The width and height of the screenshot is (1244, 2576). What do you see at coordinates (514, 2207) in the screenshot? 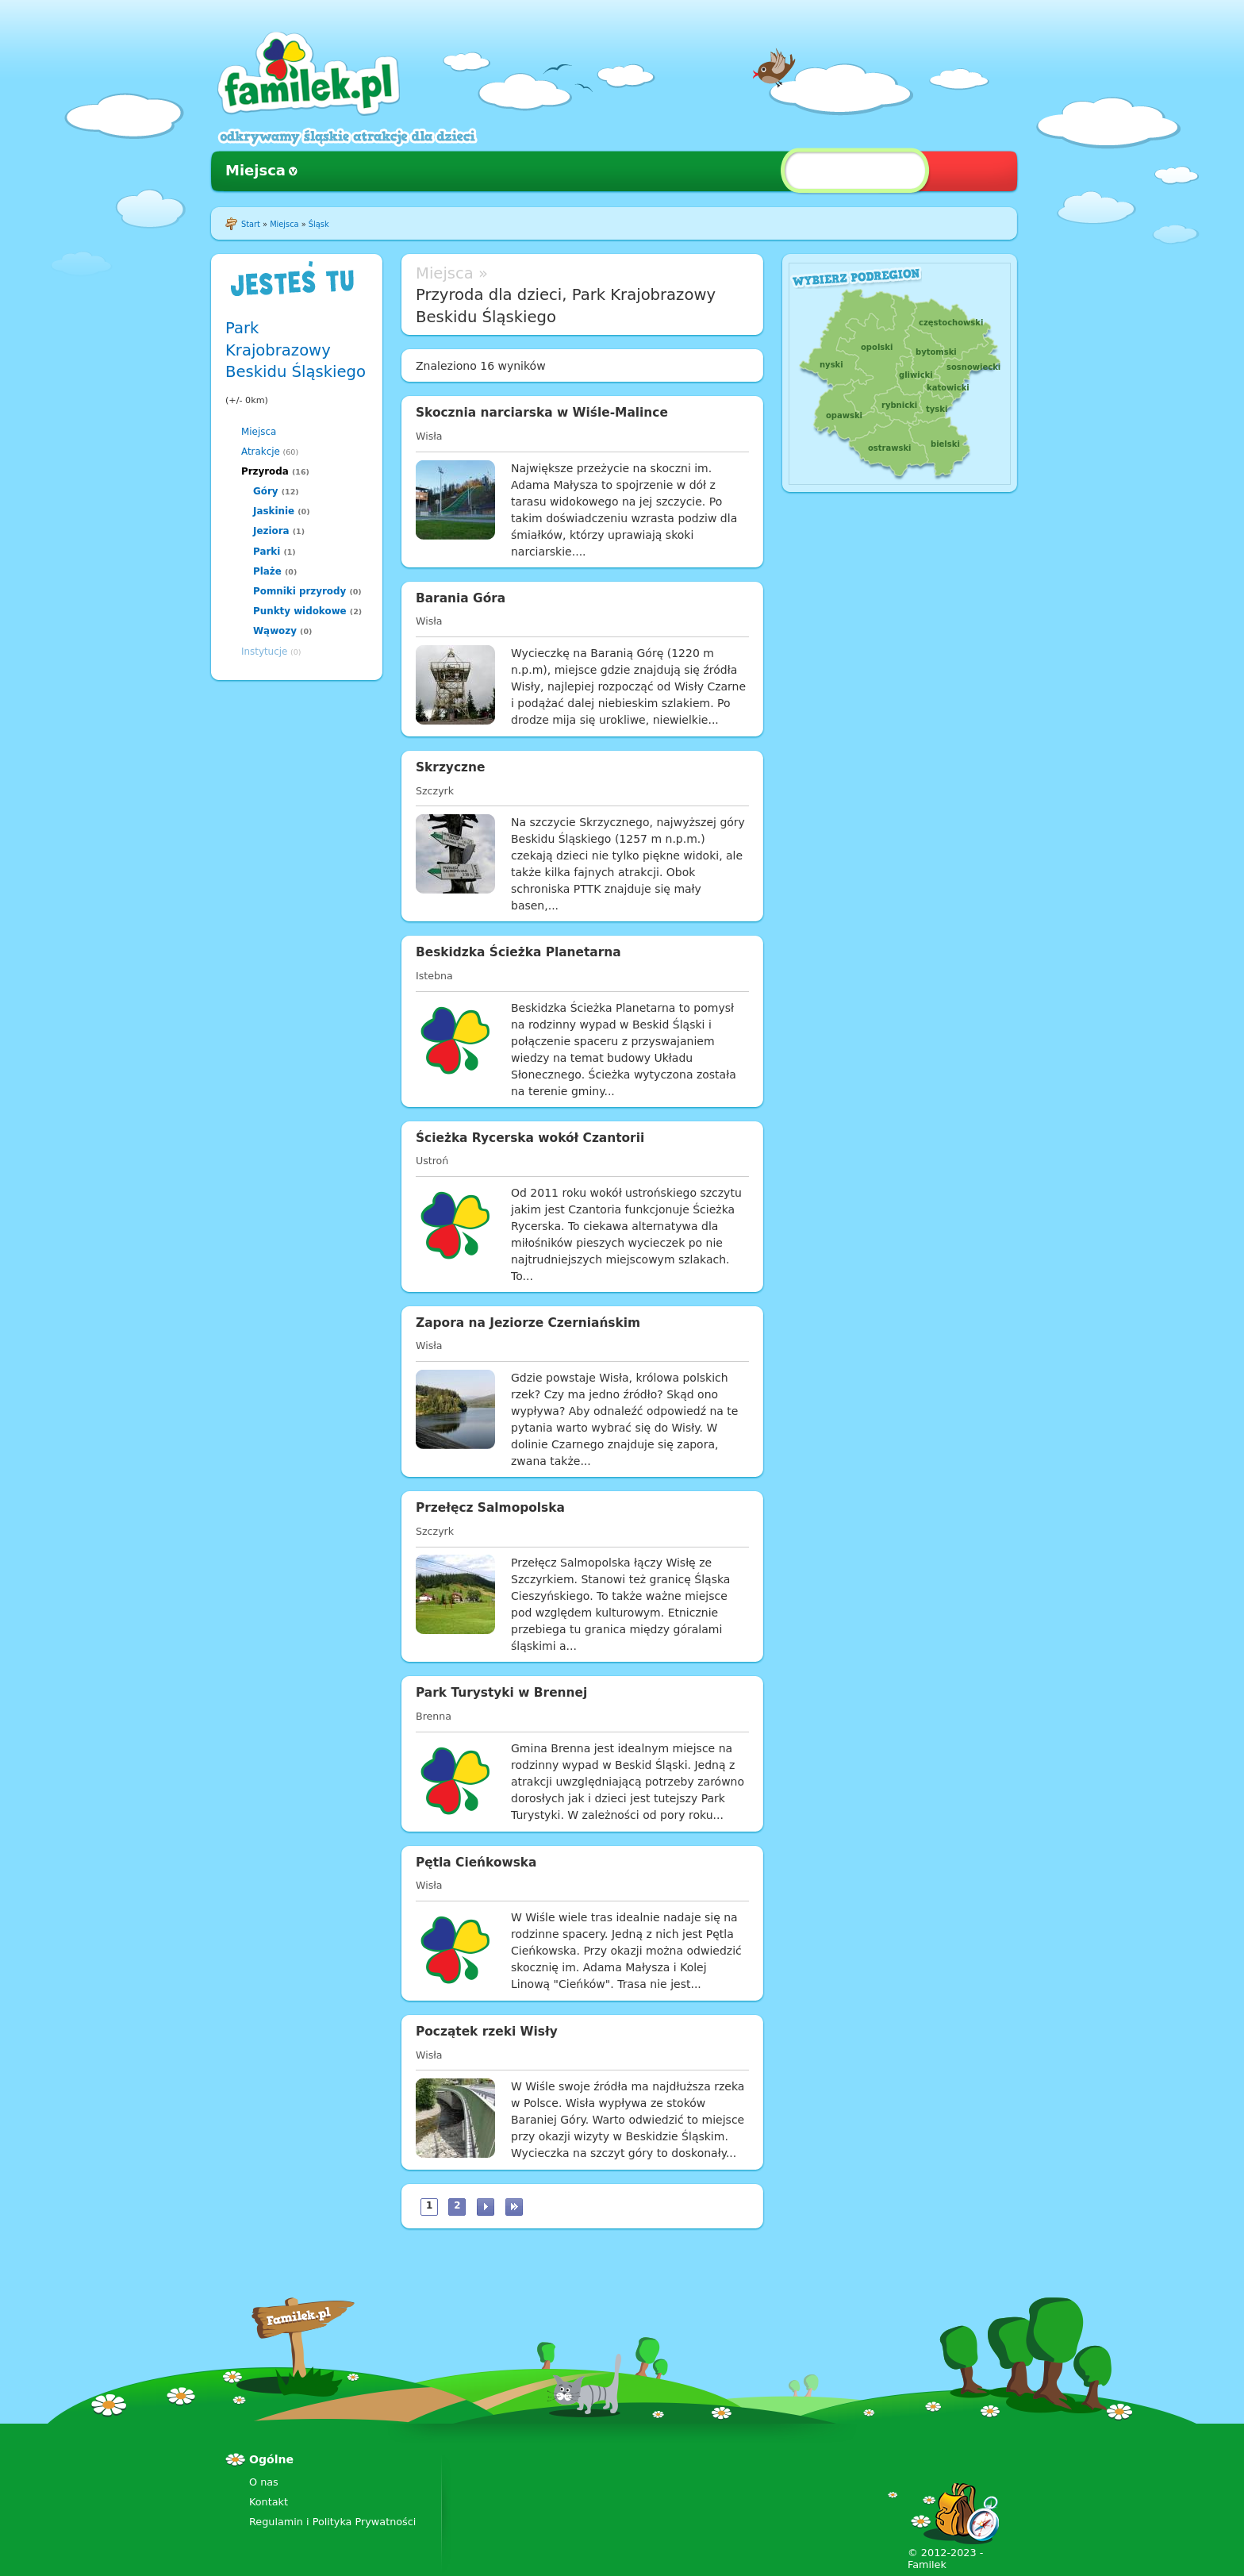
I see `ostatnia »` at bounding box center [514, 2207].